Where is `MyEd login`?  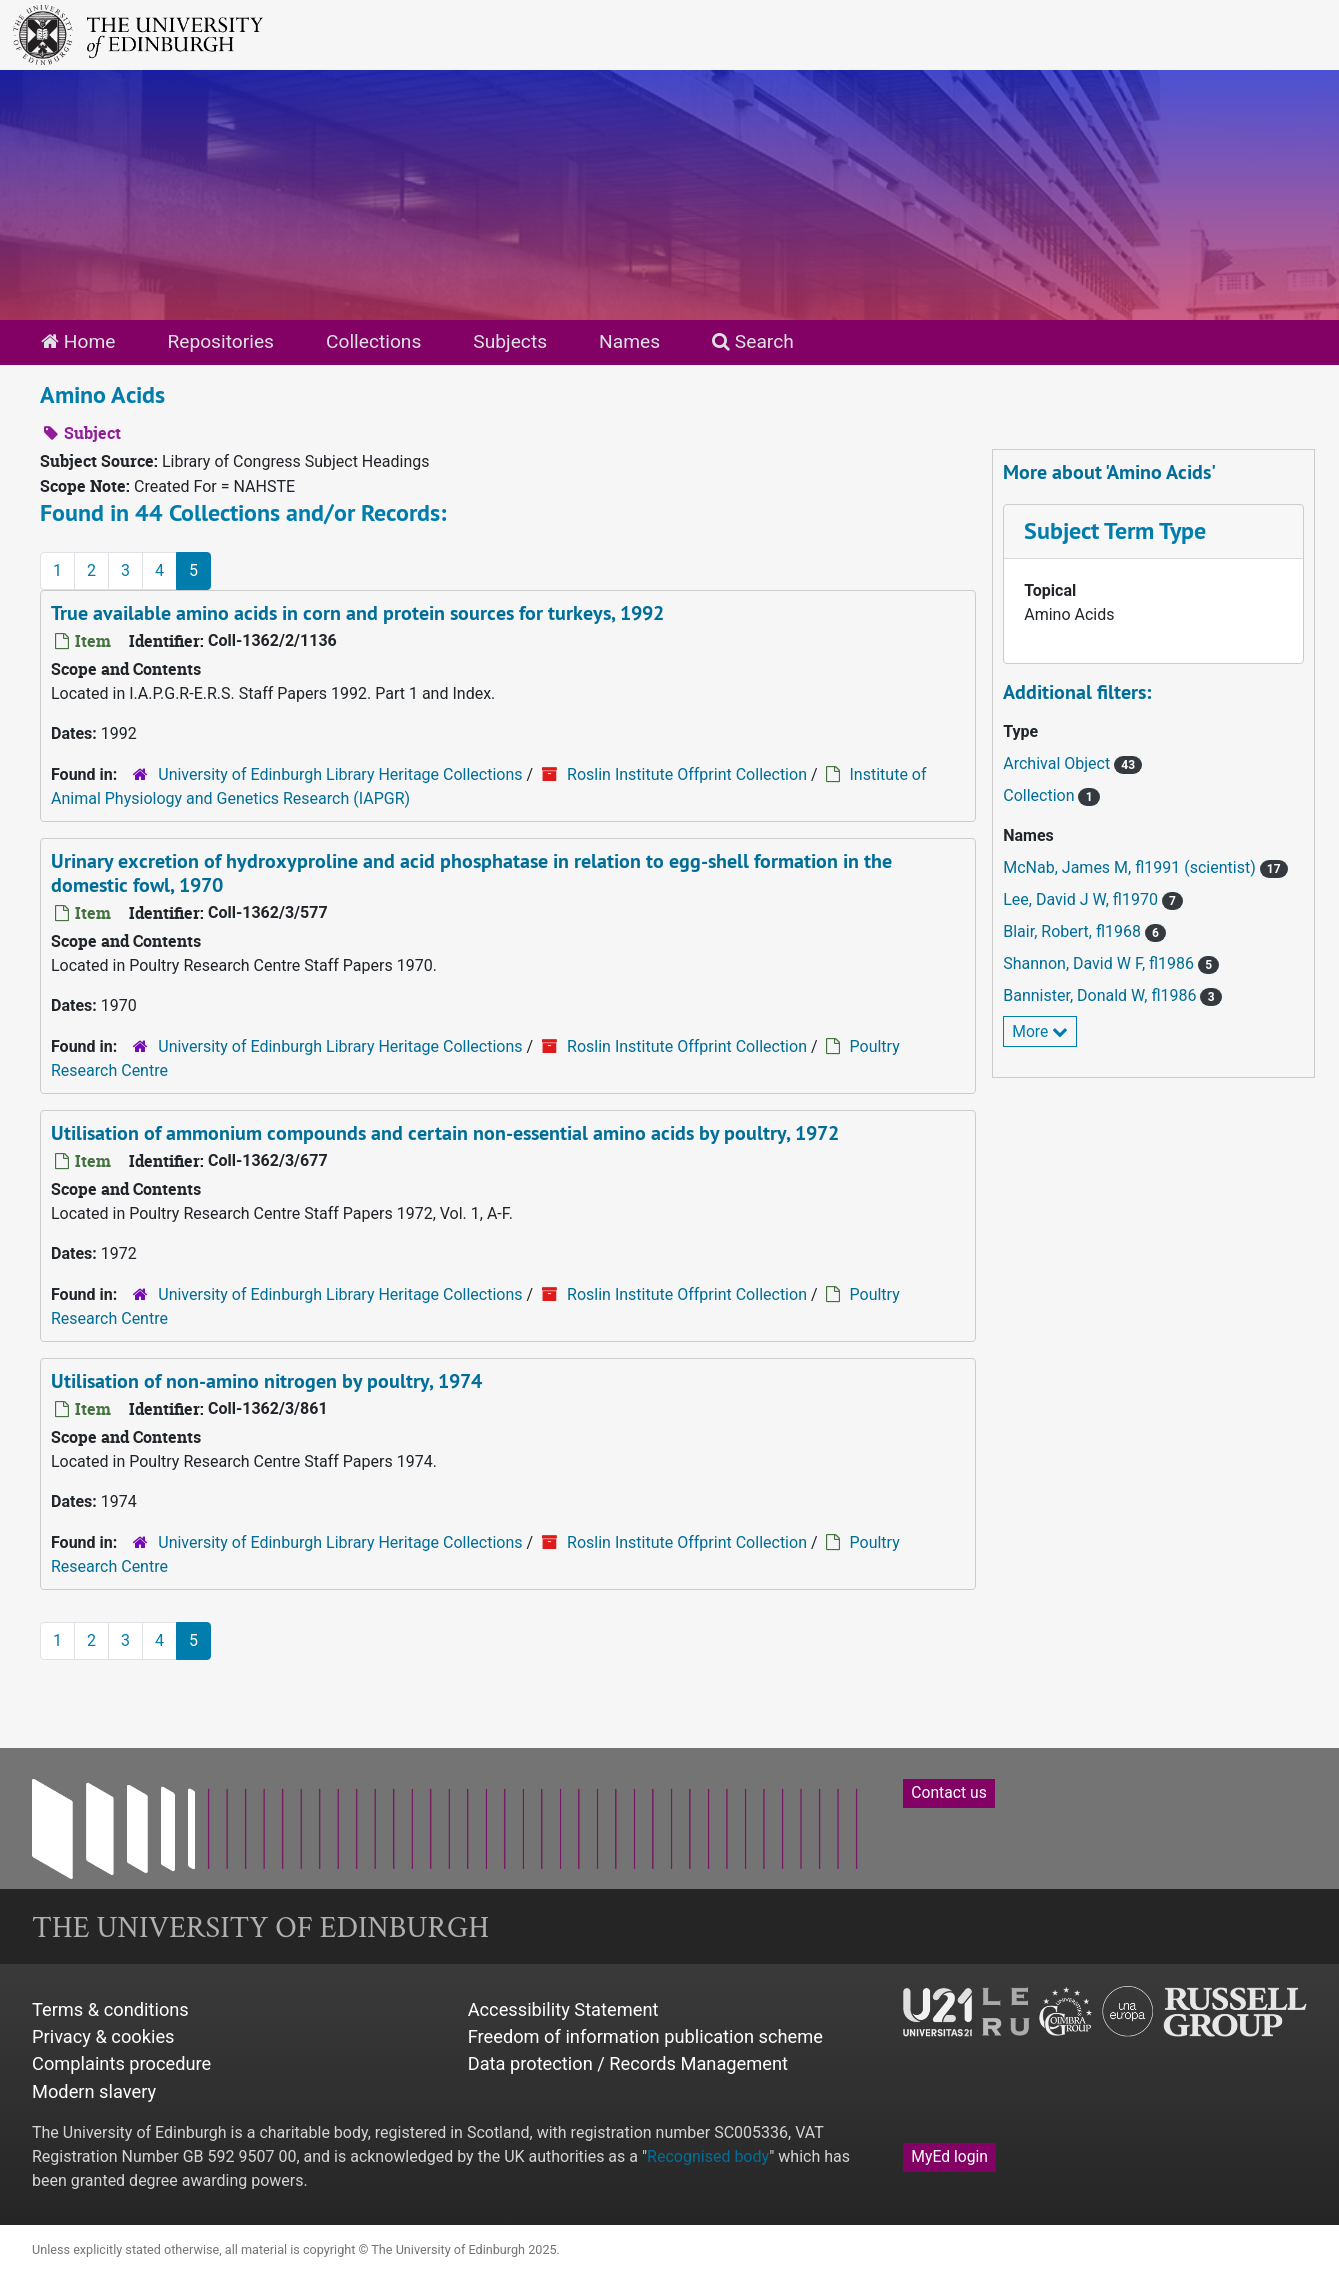 MyEd login is located at coordinates (949, 2156).